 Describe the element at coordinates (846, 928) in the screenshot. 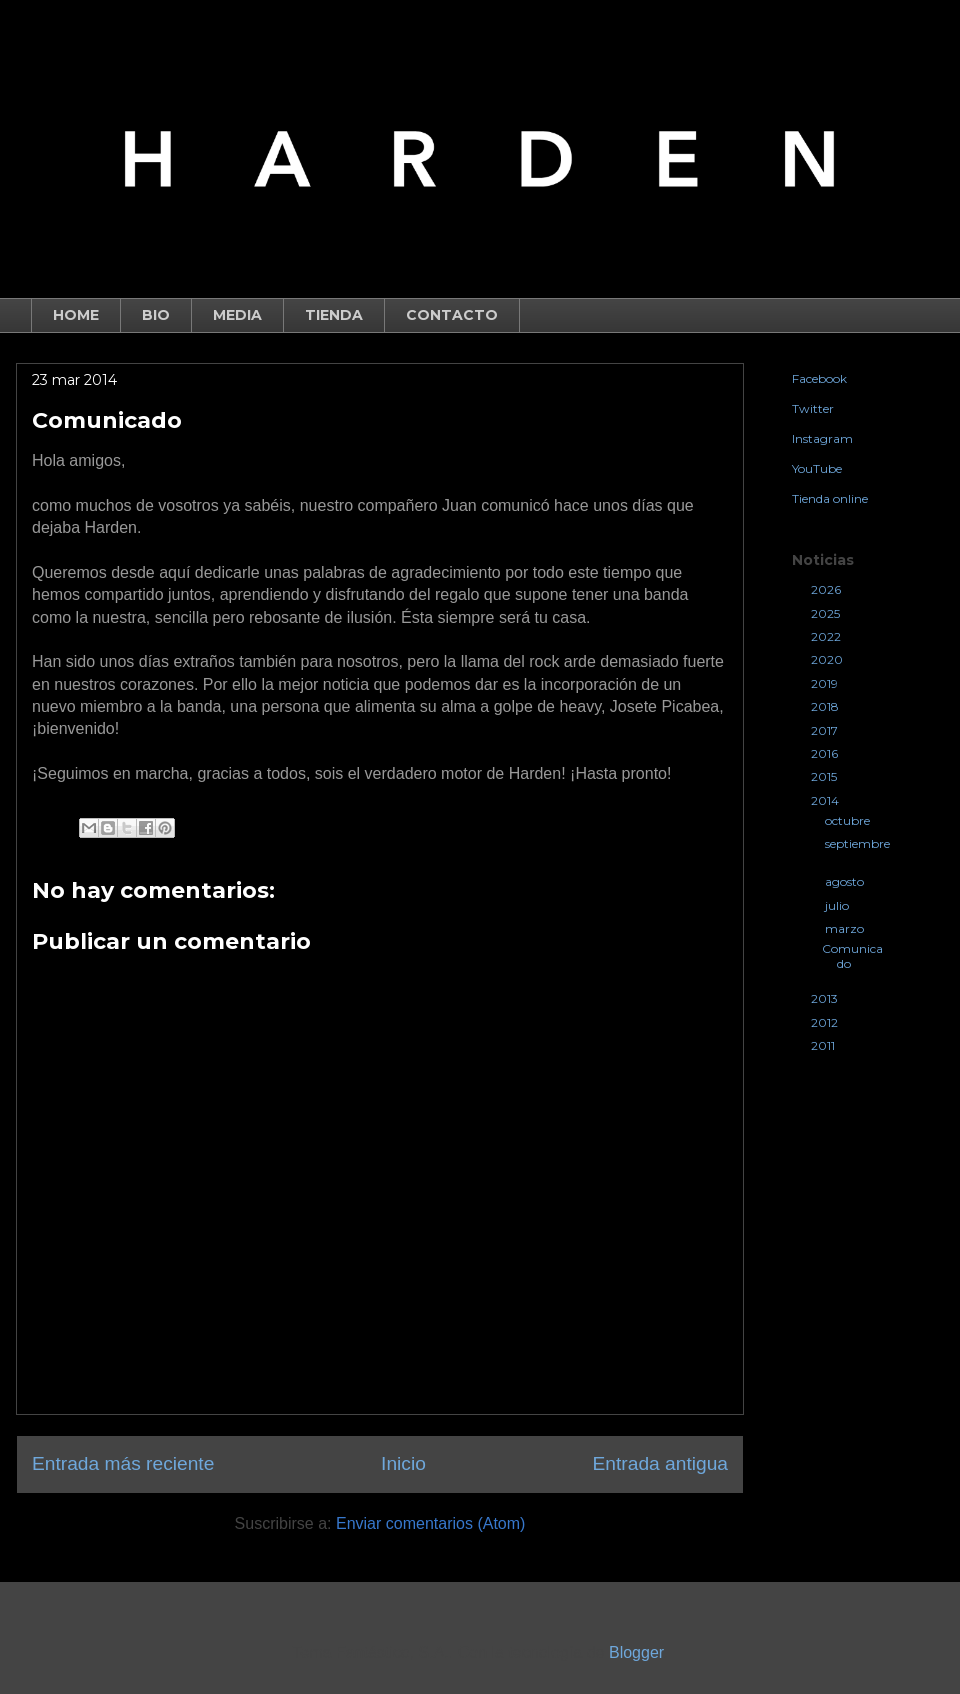

I see `marzo` at that location.